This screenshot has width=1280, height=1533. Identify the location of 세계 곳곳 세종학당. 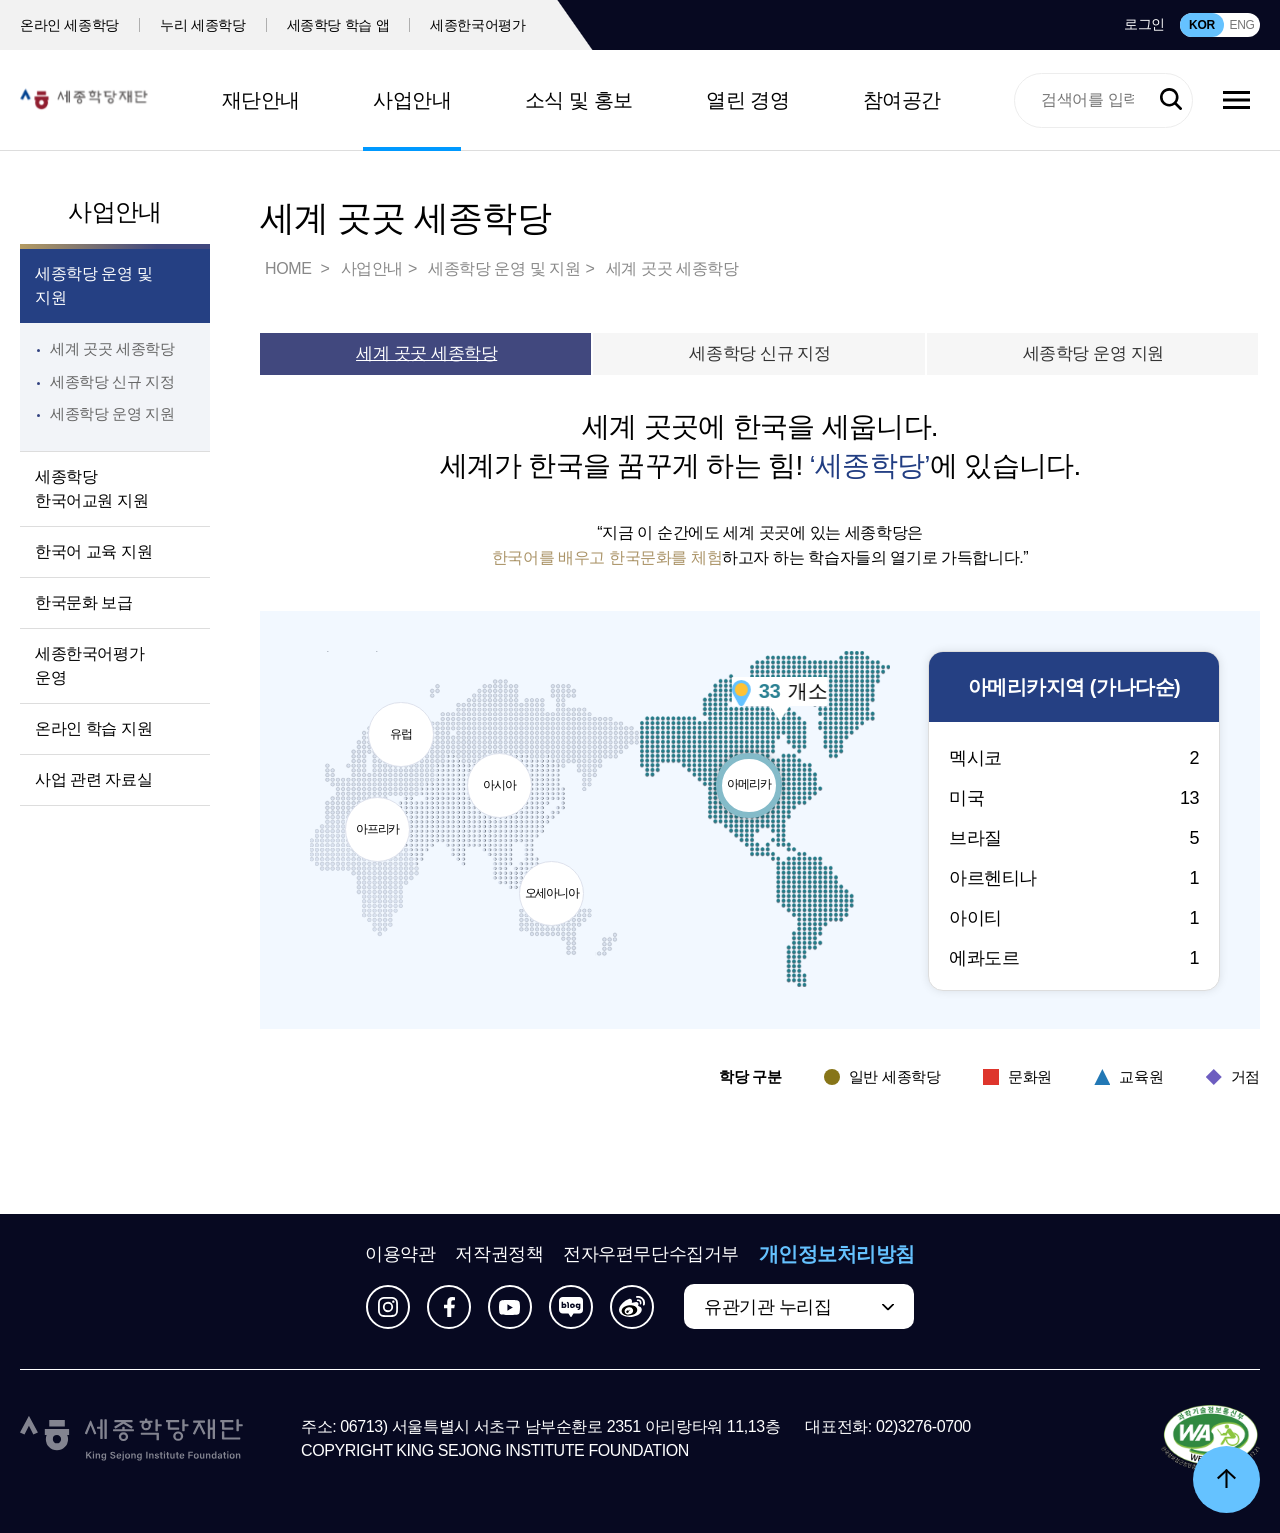
(112, 348).